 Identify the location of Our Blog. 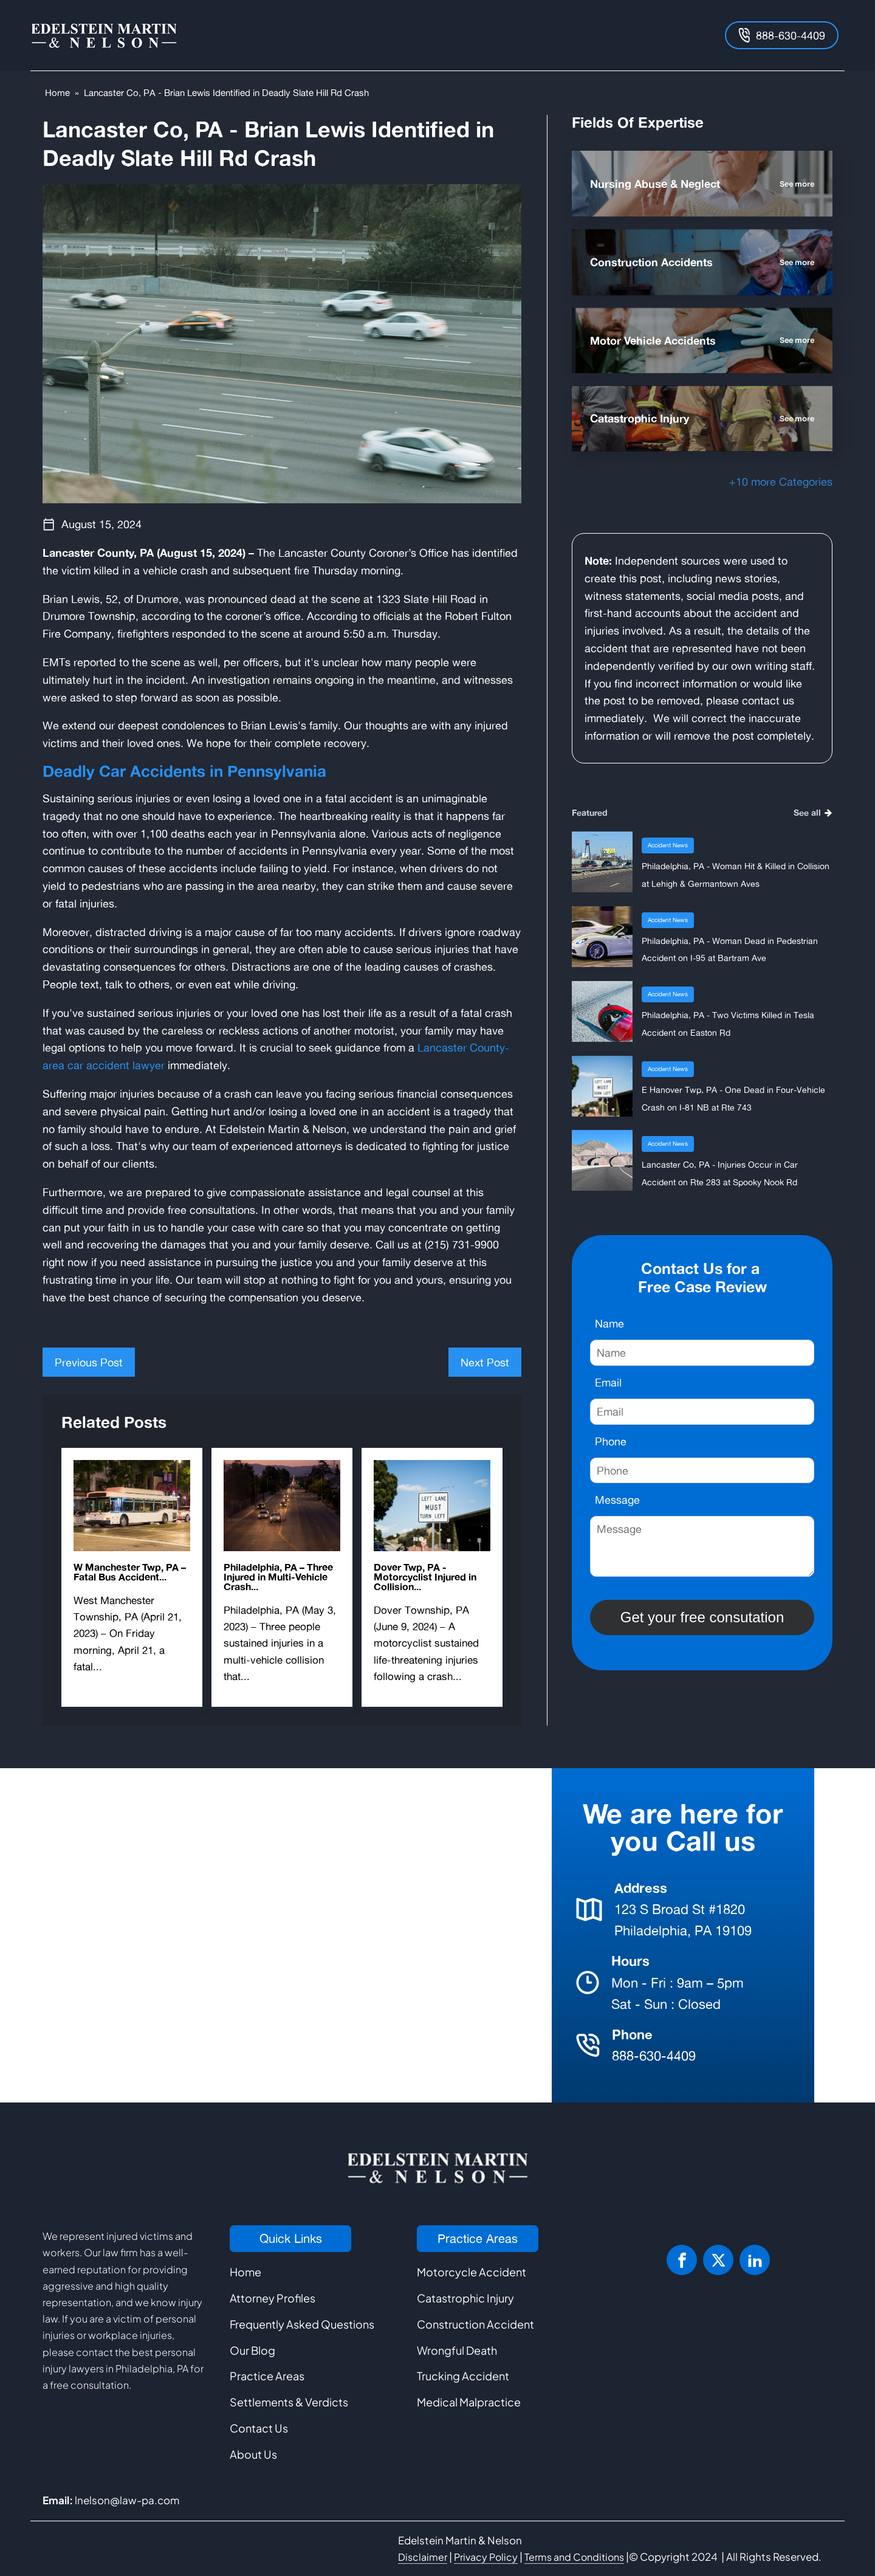
(252, 2350).